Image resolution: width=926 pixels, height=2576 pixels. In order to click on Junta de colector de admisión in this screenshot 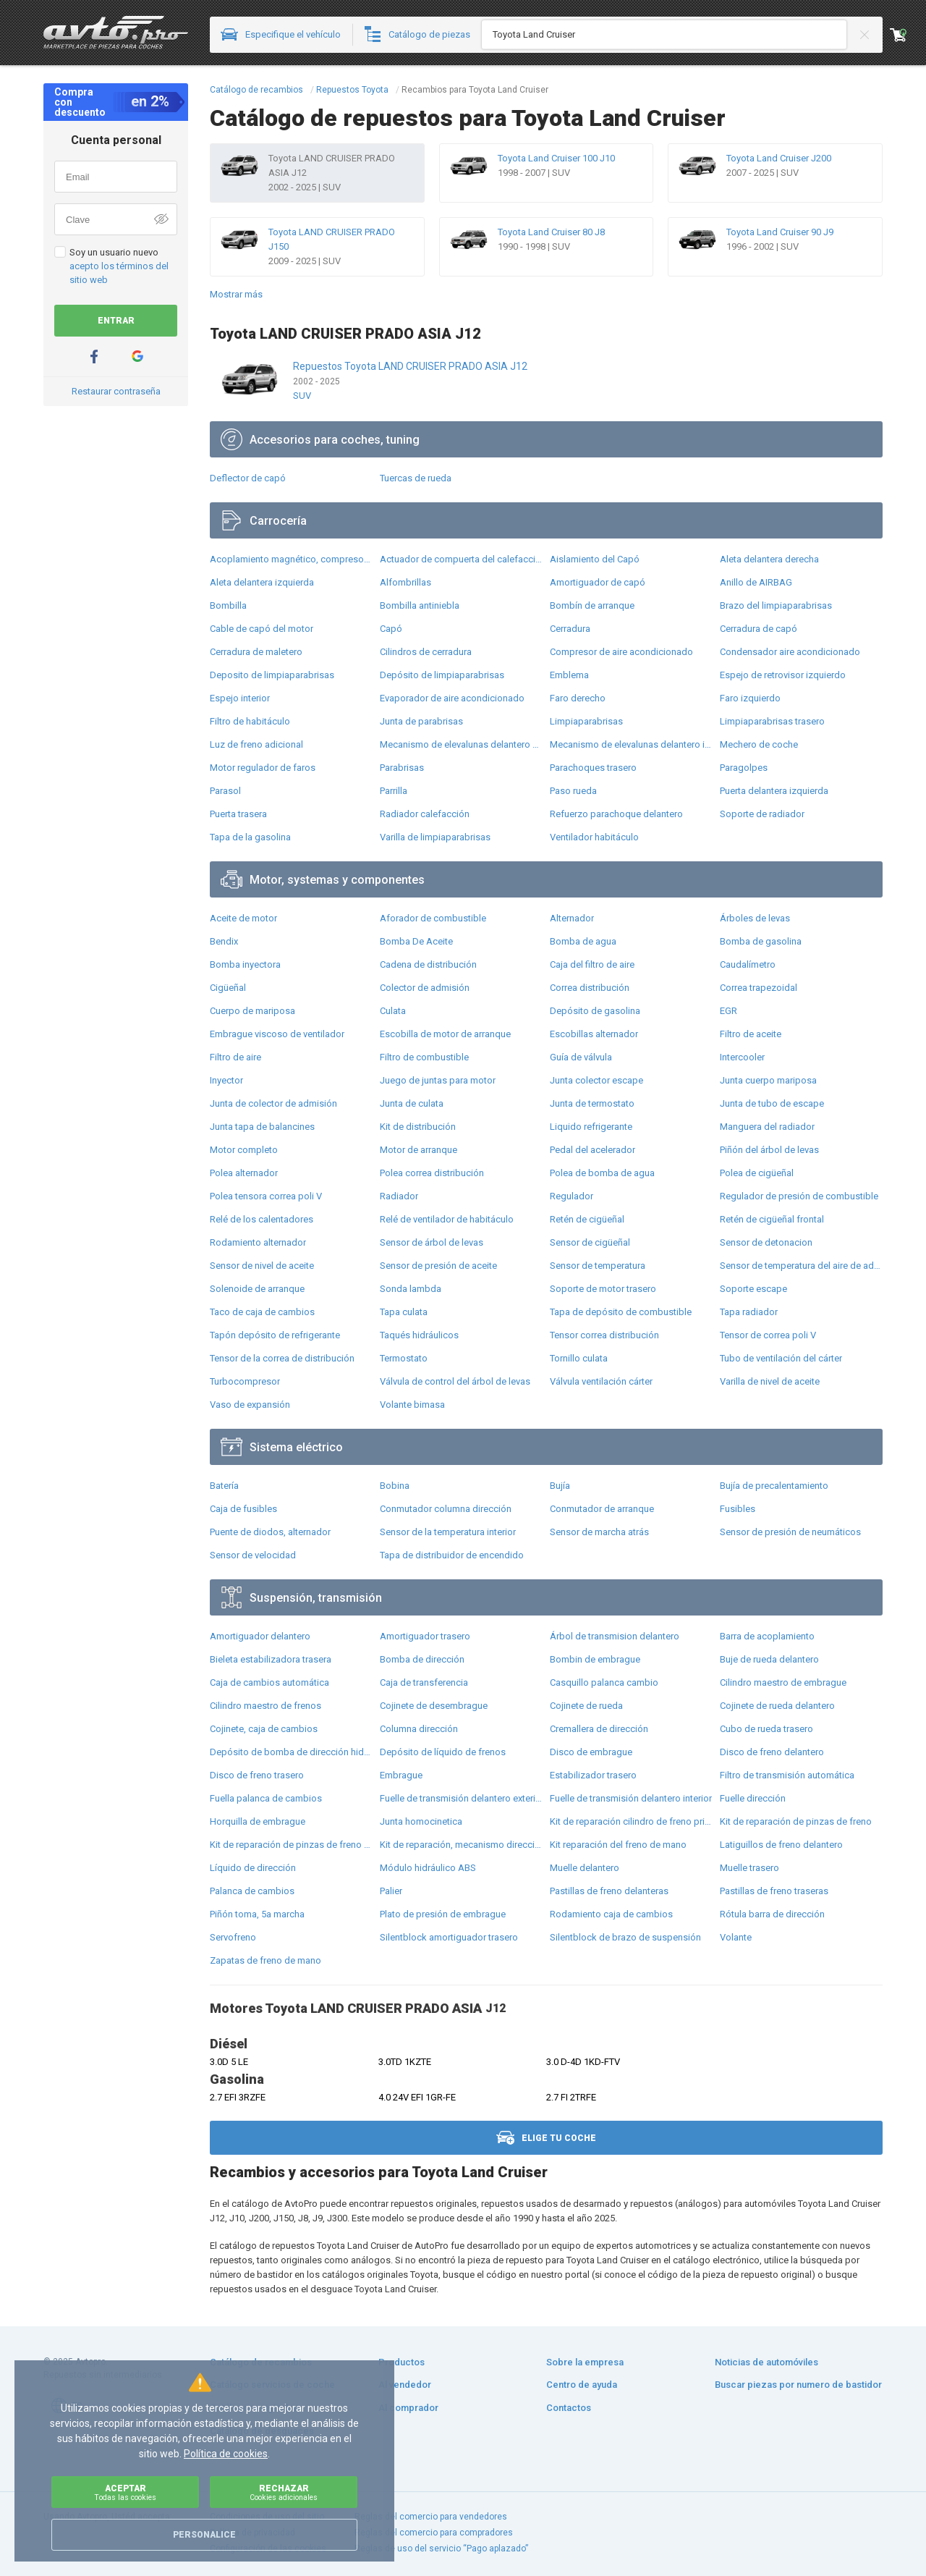, I will do `click(273, 1103)`.